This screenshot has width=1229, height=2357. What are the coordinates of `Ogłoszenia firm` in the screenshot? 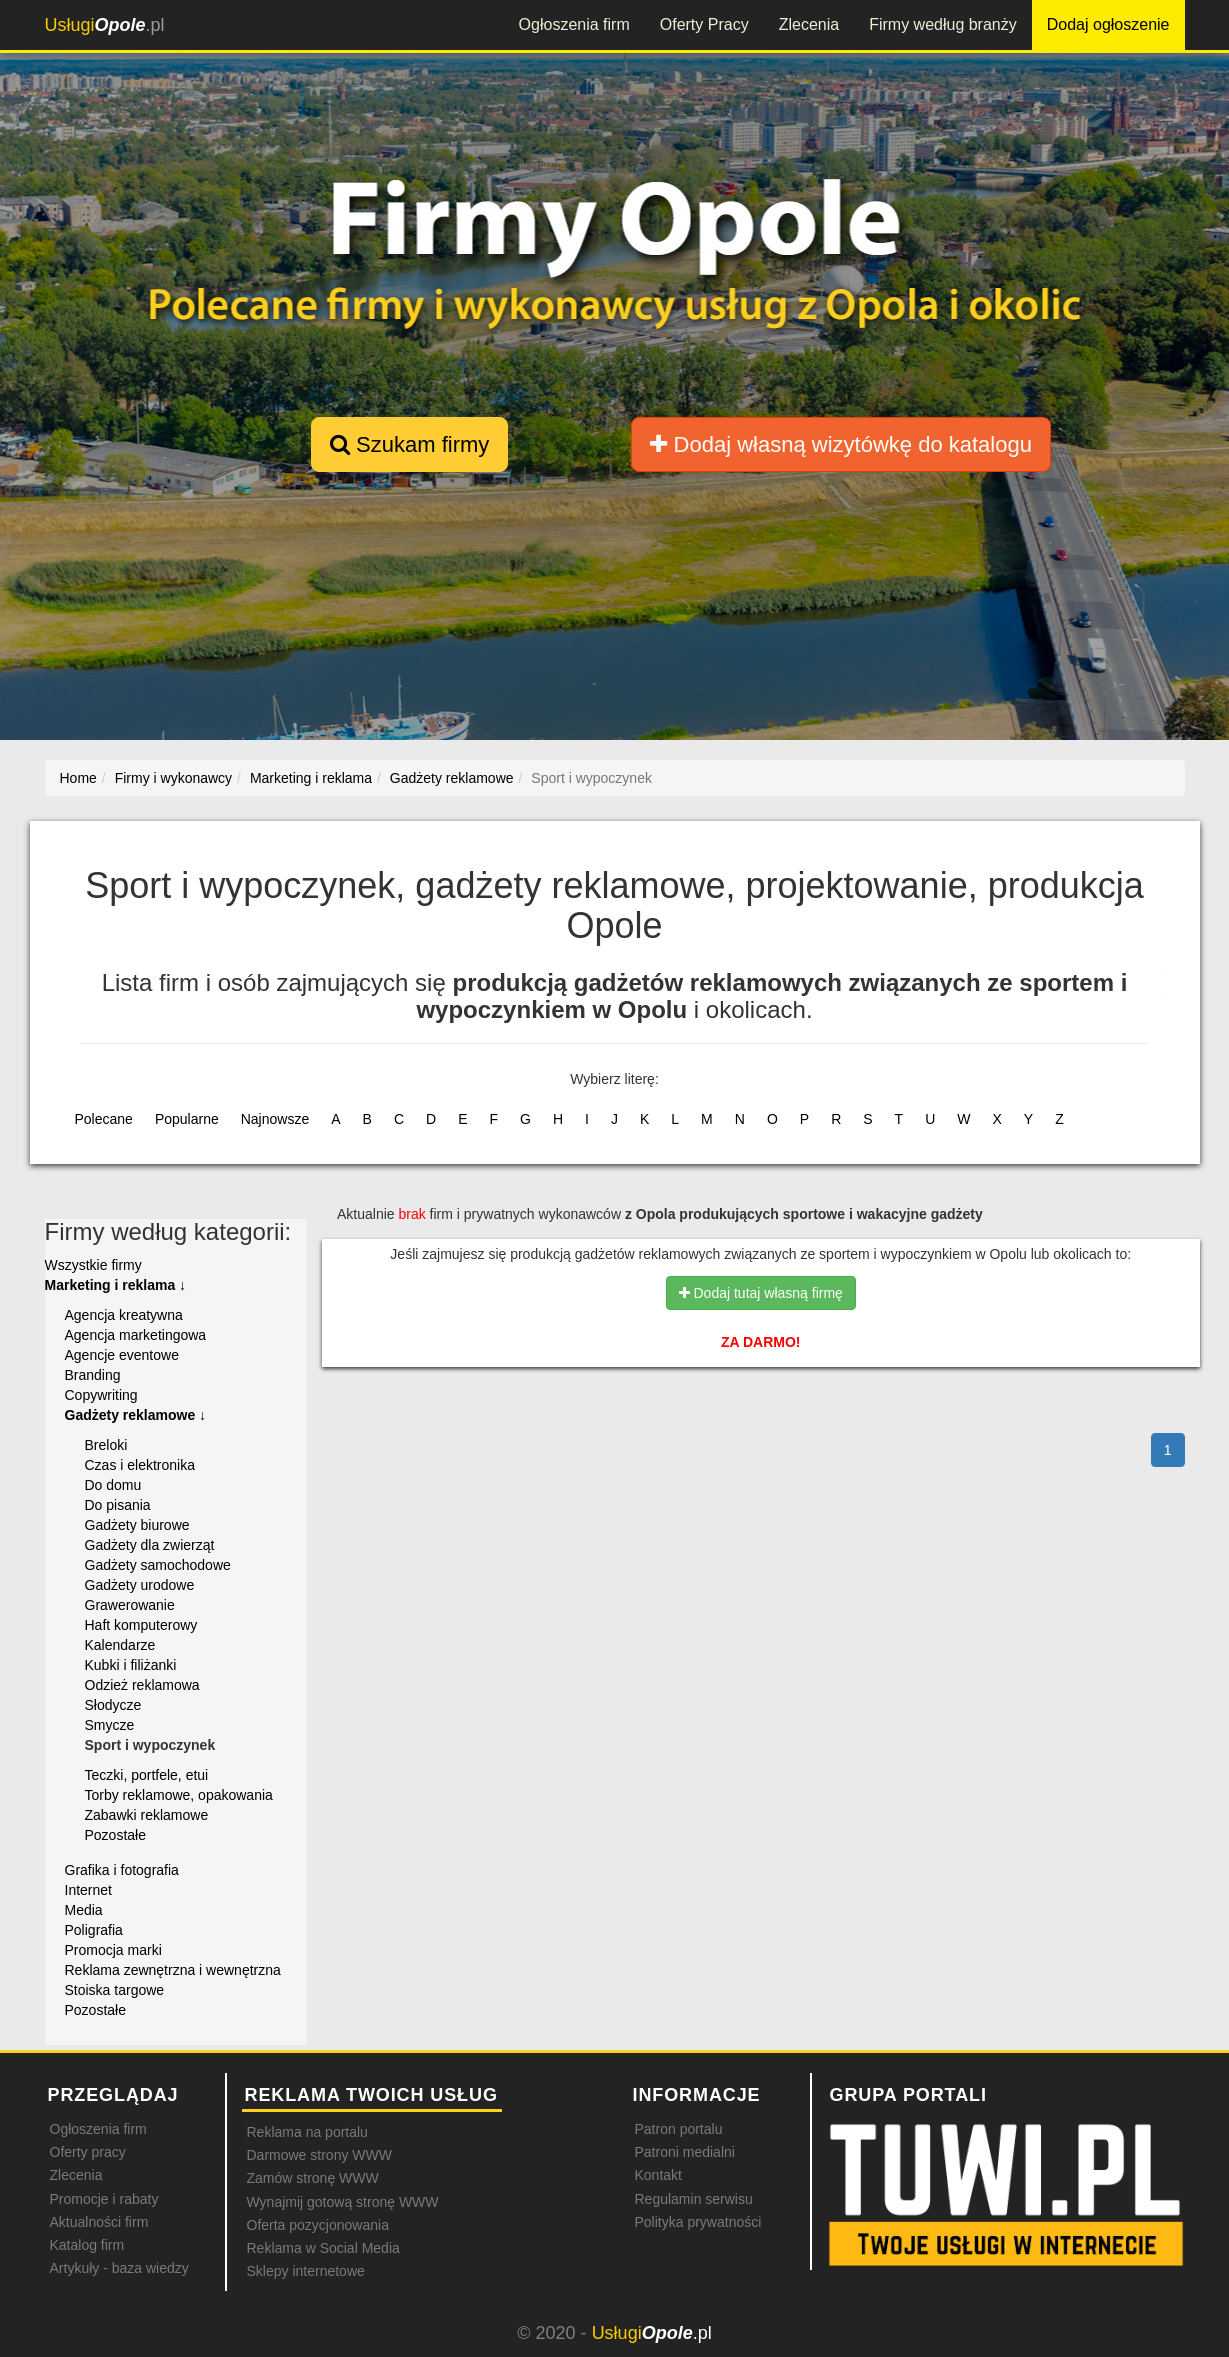 It's located at (574, 24).